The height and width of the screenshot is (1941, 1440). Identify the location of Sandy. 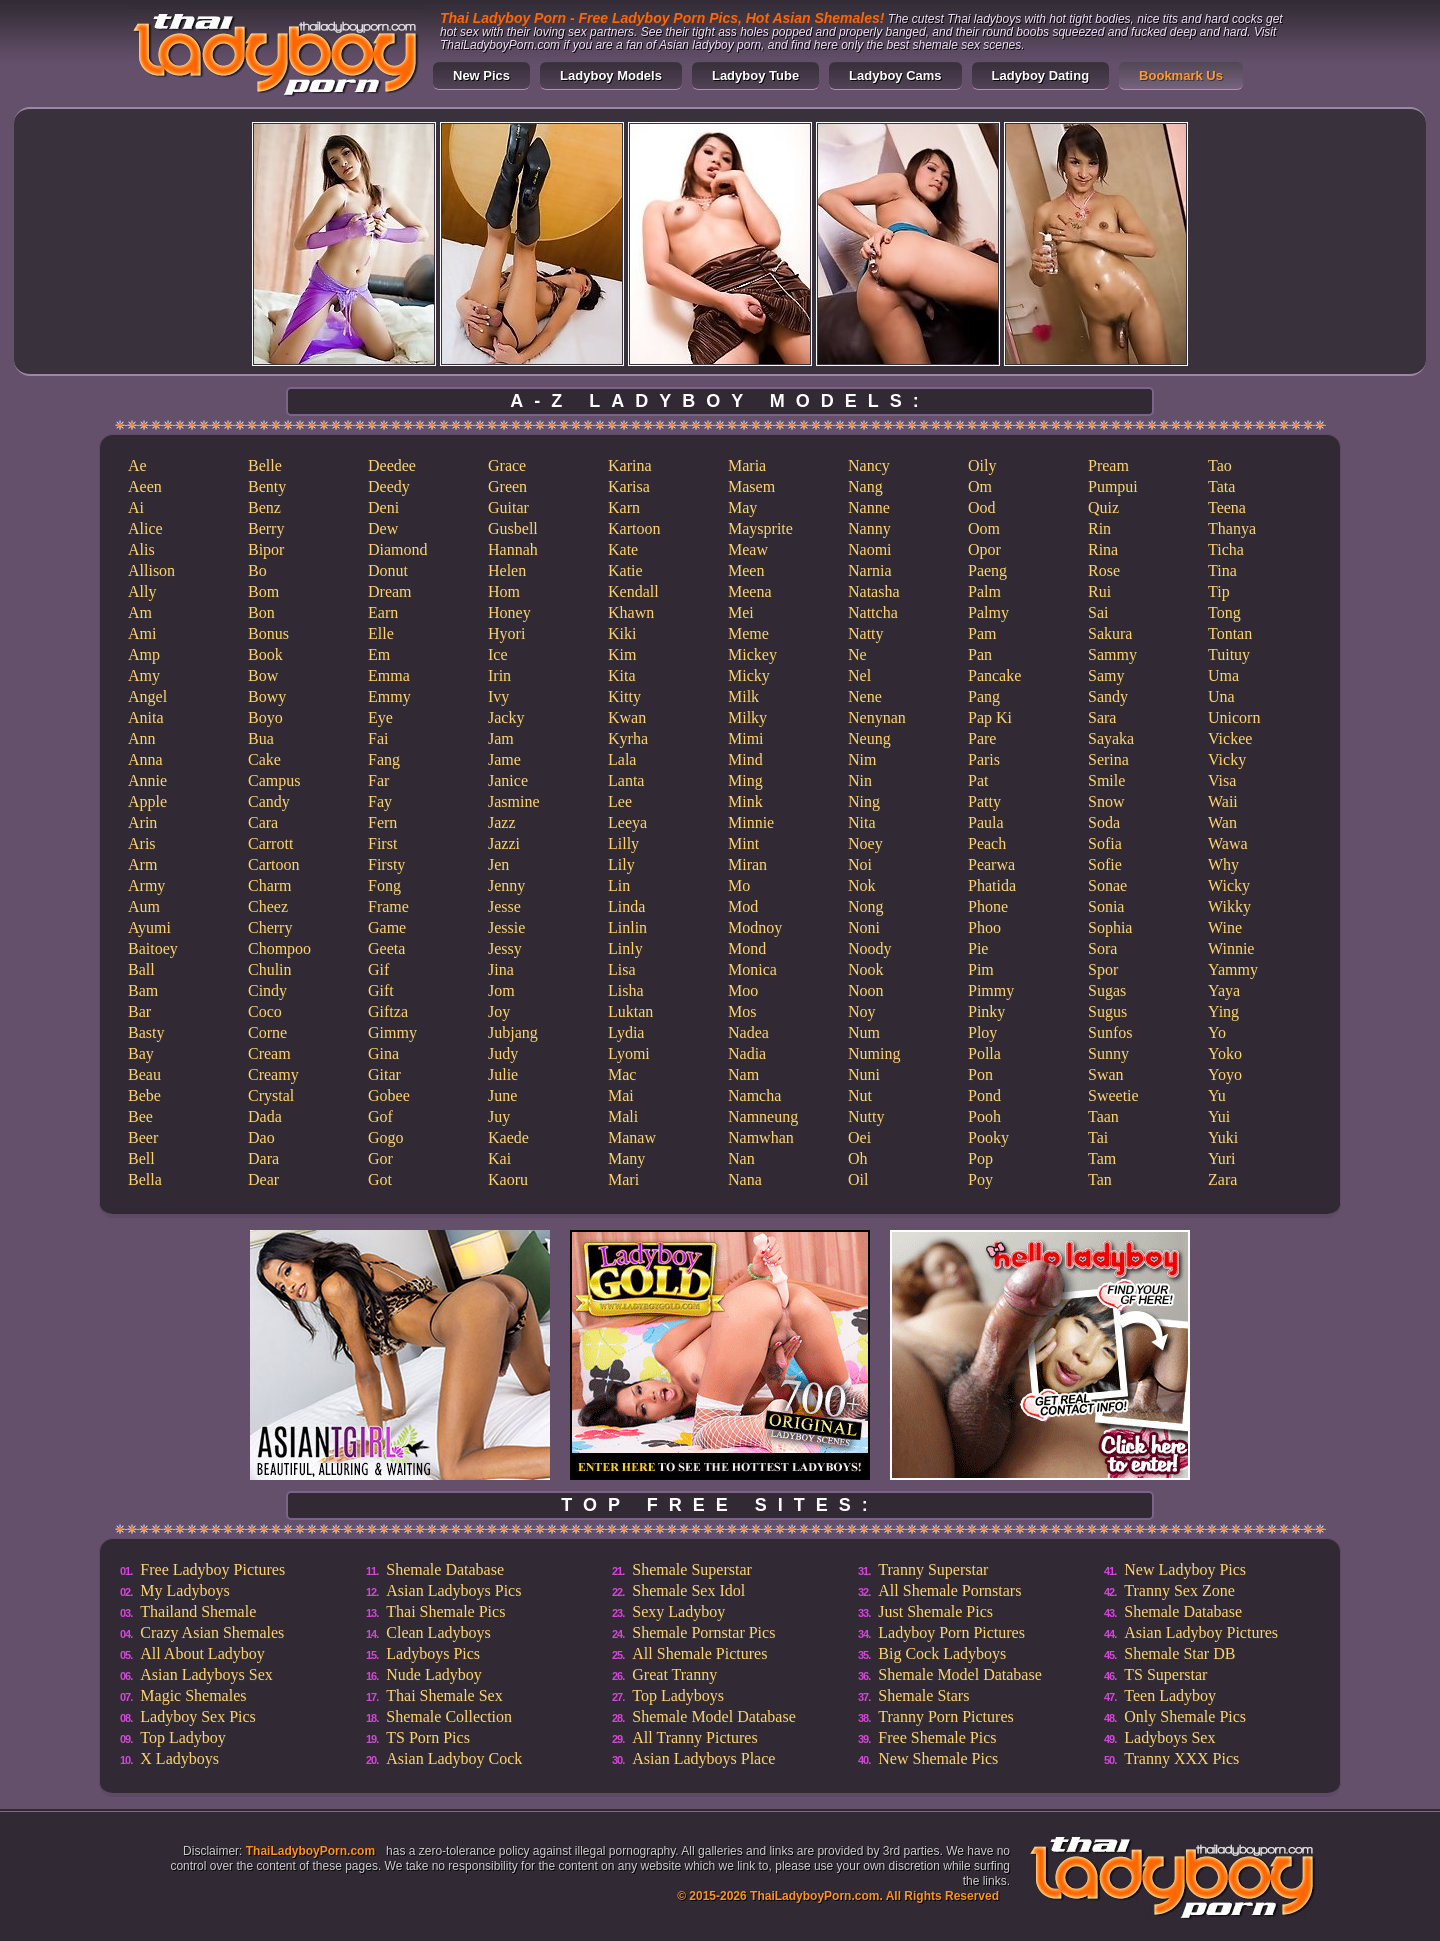
(1108, 696).